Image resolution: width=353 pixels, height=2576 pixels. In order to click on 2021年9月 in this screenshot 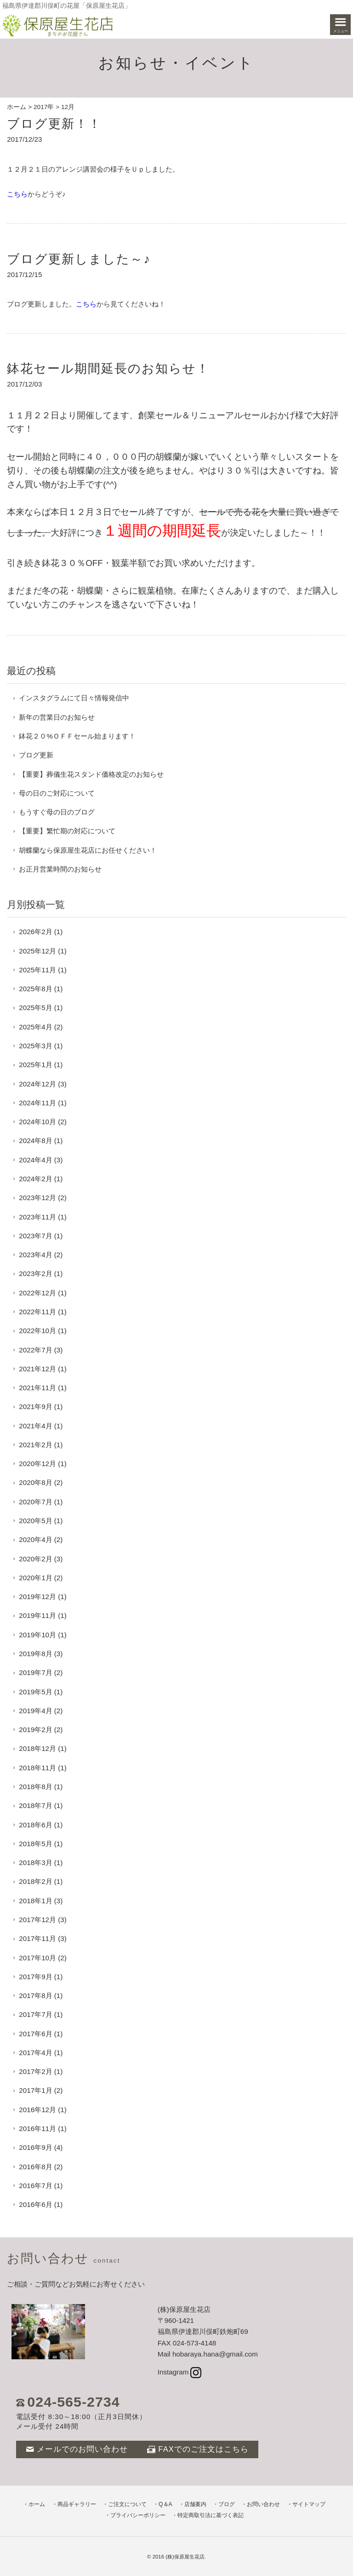, I will do `click(35, 1406)`.